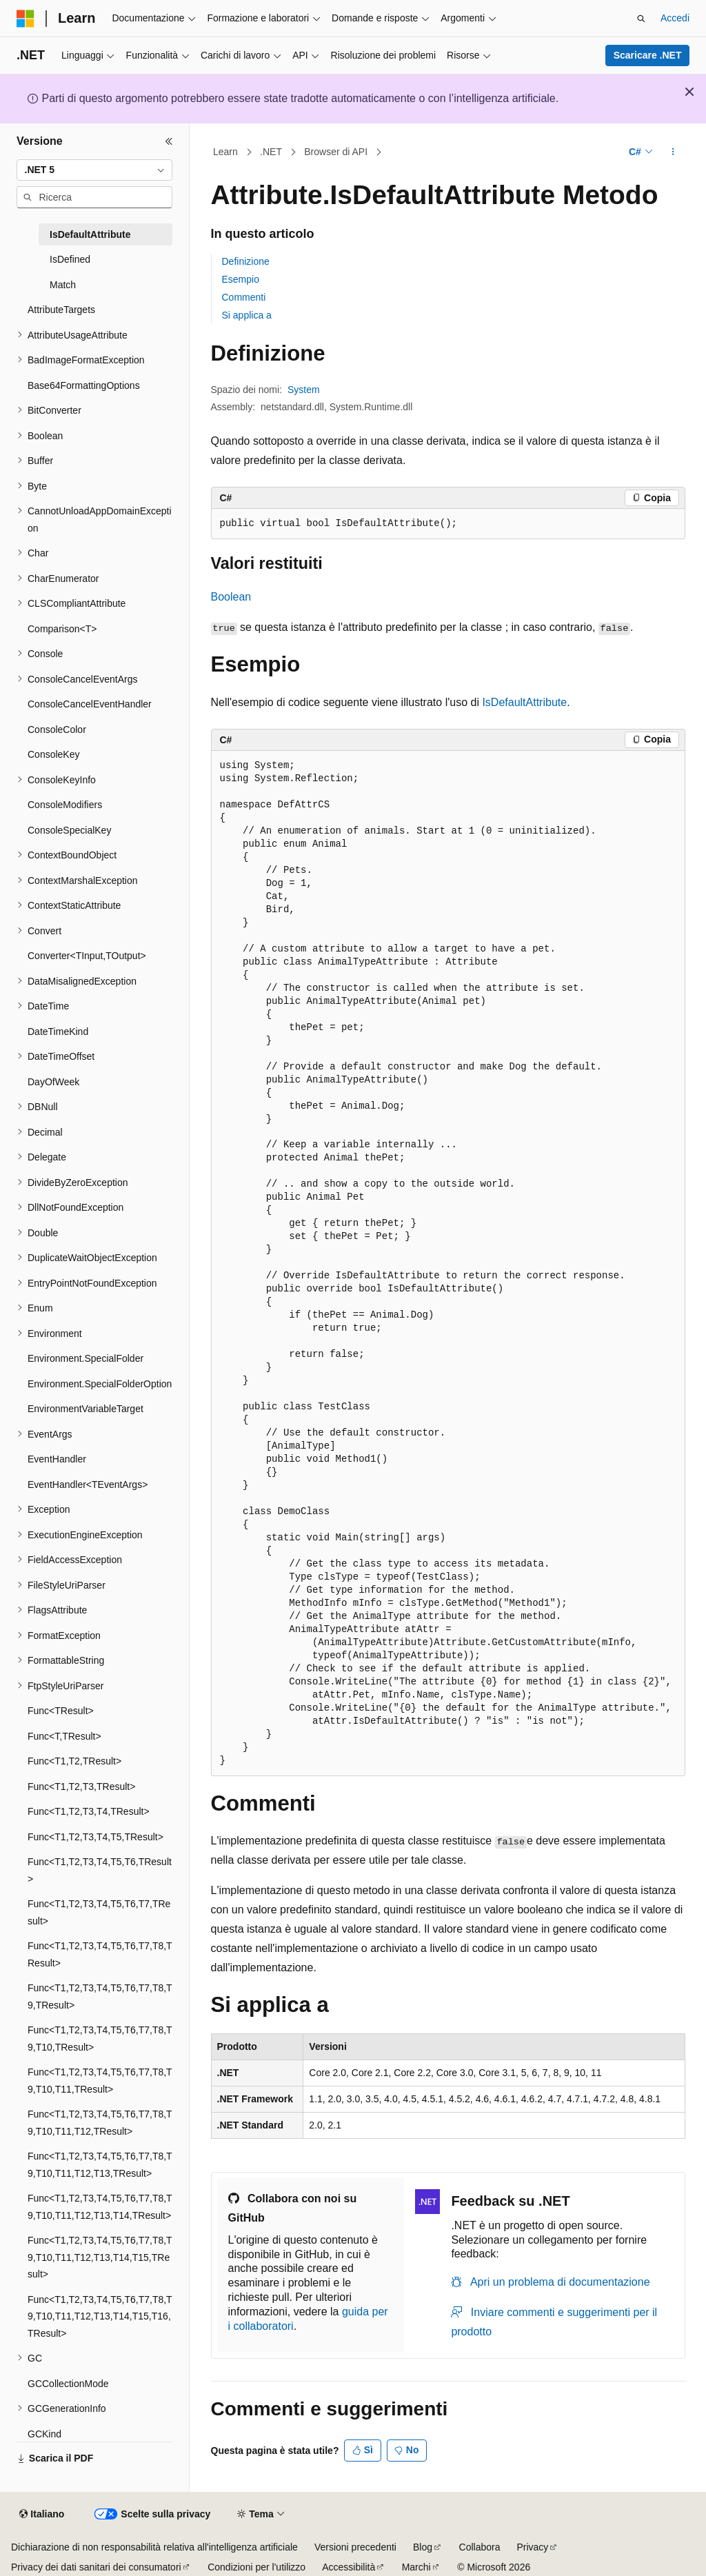 This screenshot has height=2576, width=706. Describe the element at coordinates (100, 2123) in the screenshot. I see `Func<T1,T2,T3,T4,T5,T6,T7,T8,T9,T10,T11,T12,TResult> [treeitem]` at that location.